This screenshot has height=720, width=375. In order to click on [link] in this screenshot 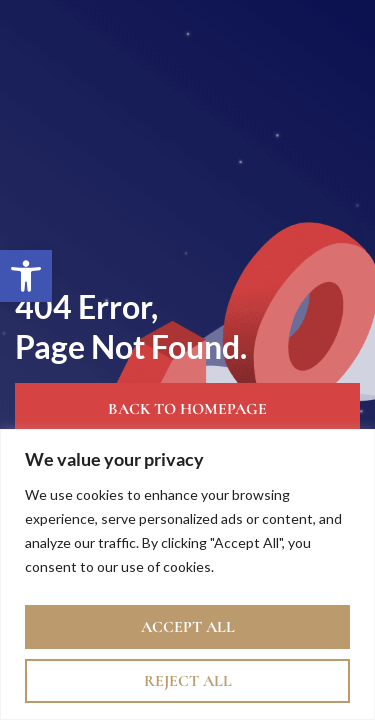, I will do `click(26, 276)`.